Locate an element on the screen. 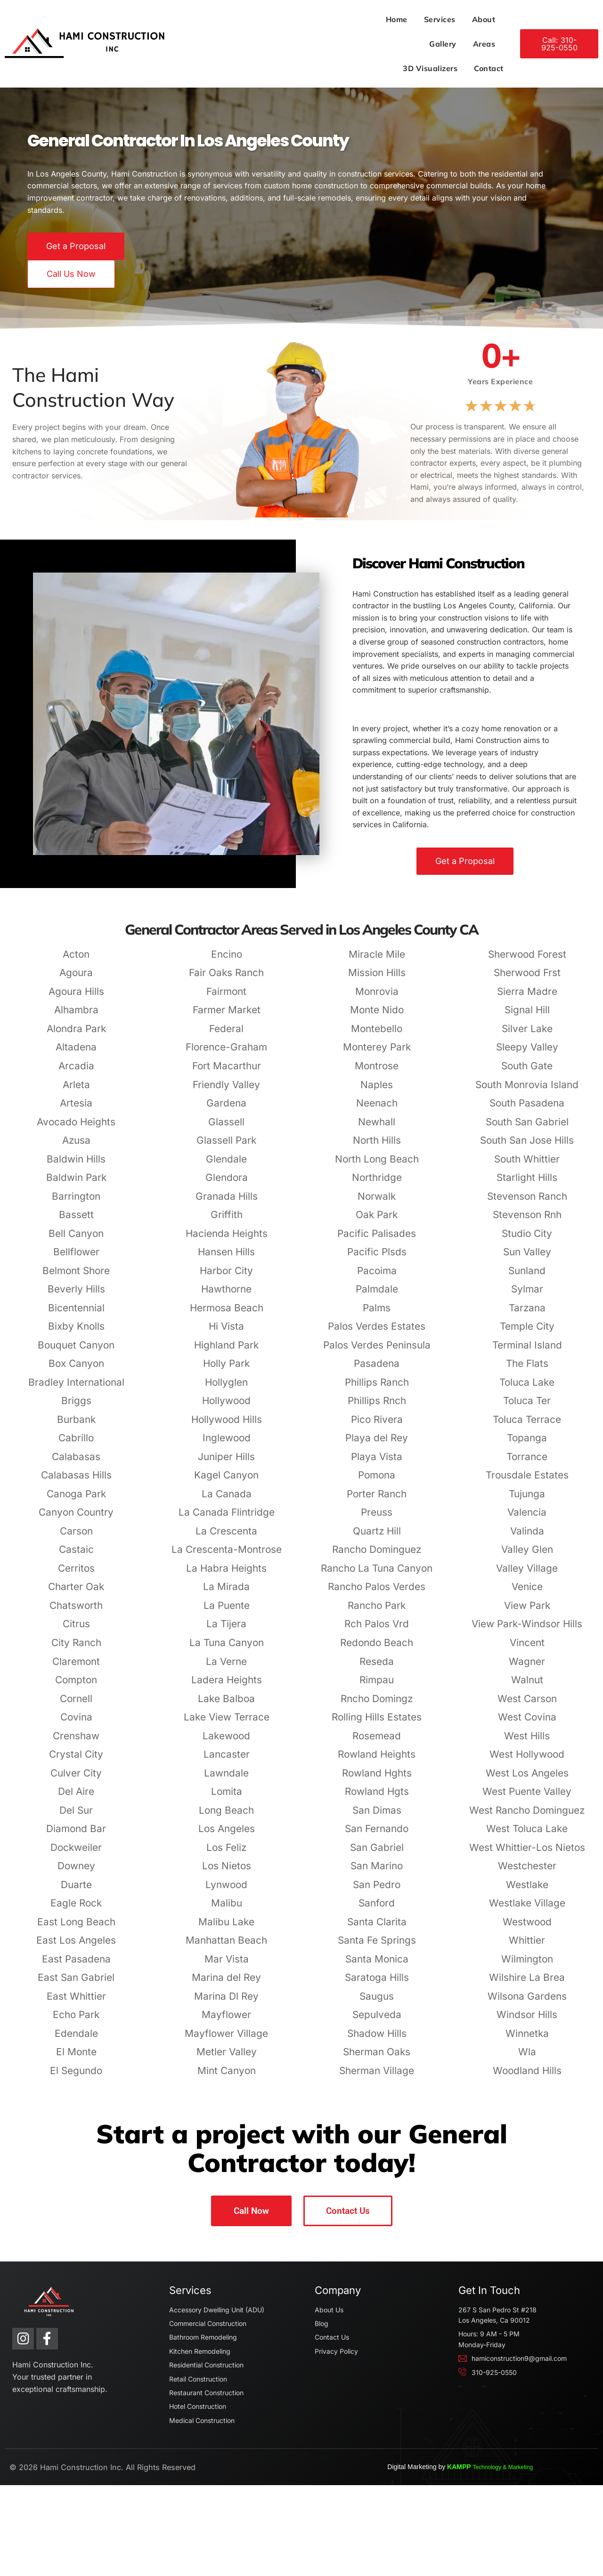 Image resolution: width=603 pixels, height=2576 pixels. La Puente is located at coordinates (227, 1649).